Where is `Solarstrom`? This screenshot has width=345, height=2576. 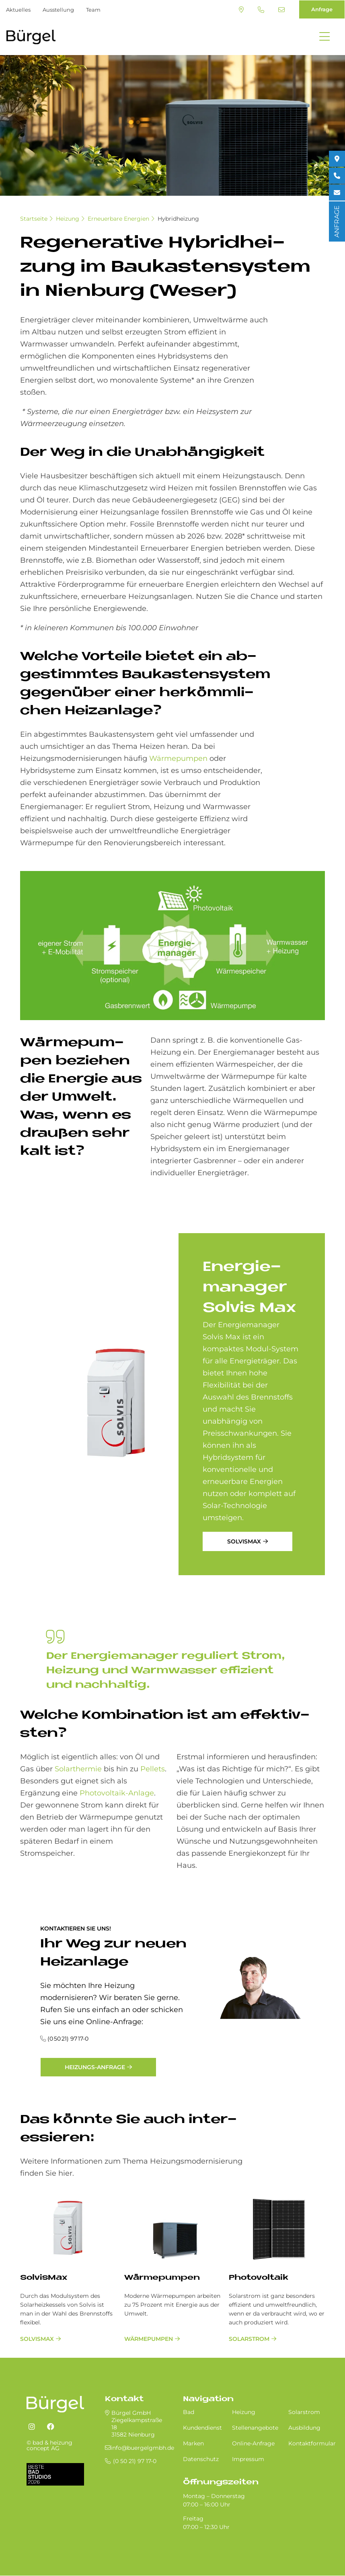
Solarstrom is located at coordinates (249, 2338).